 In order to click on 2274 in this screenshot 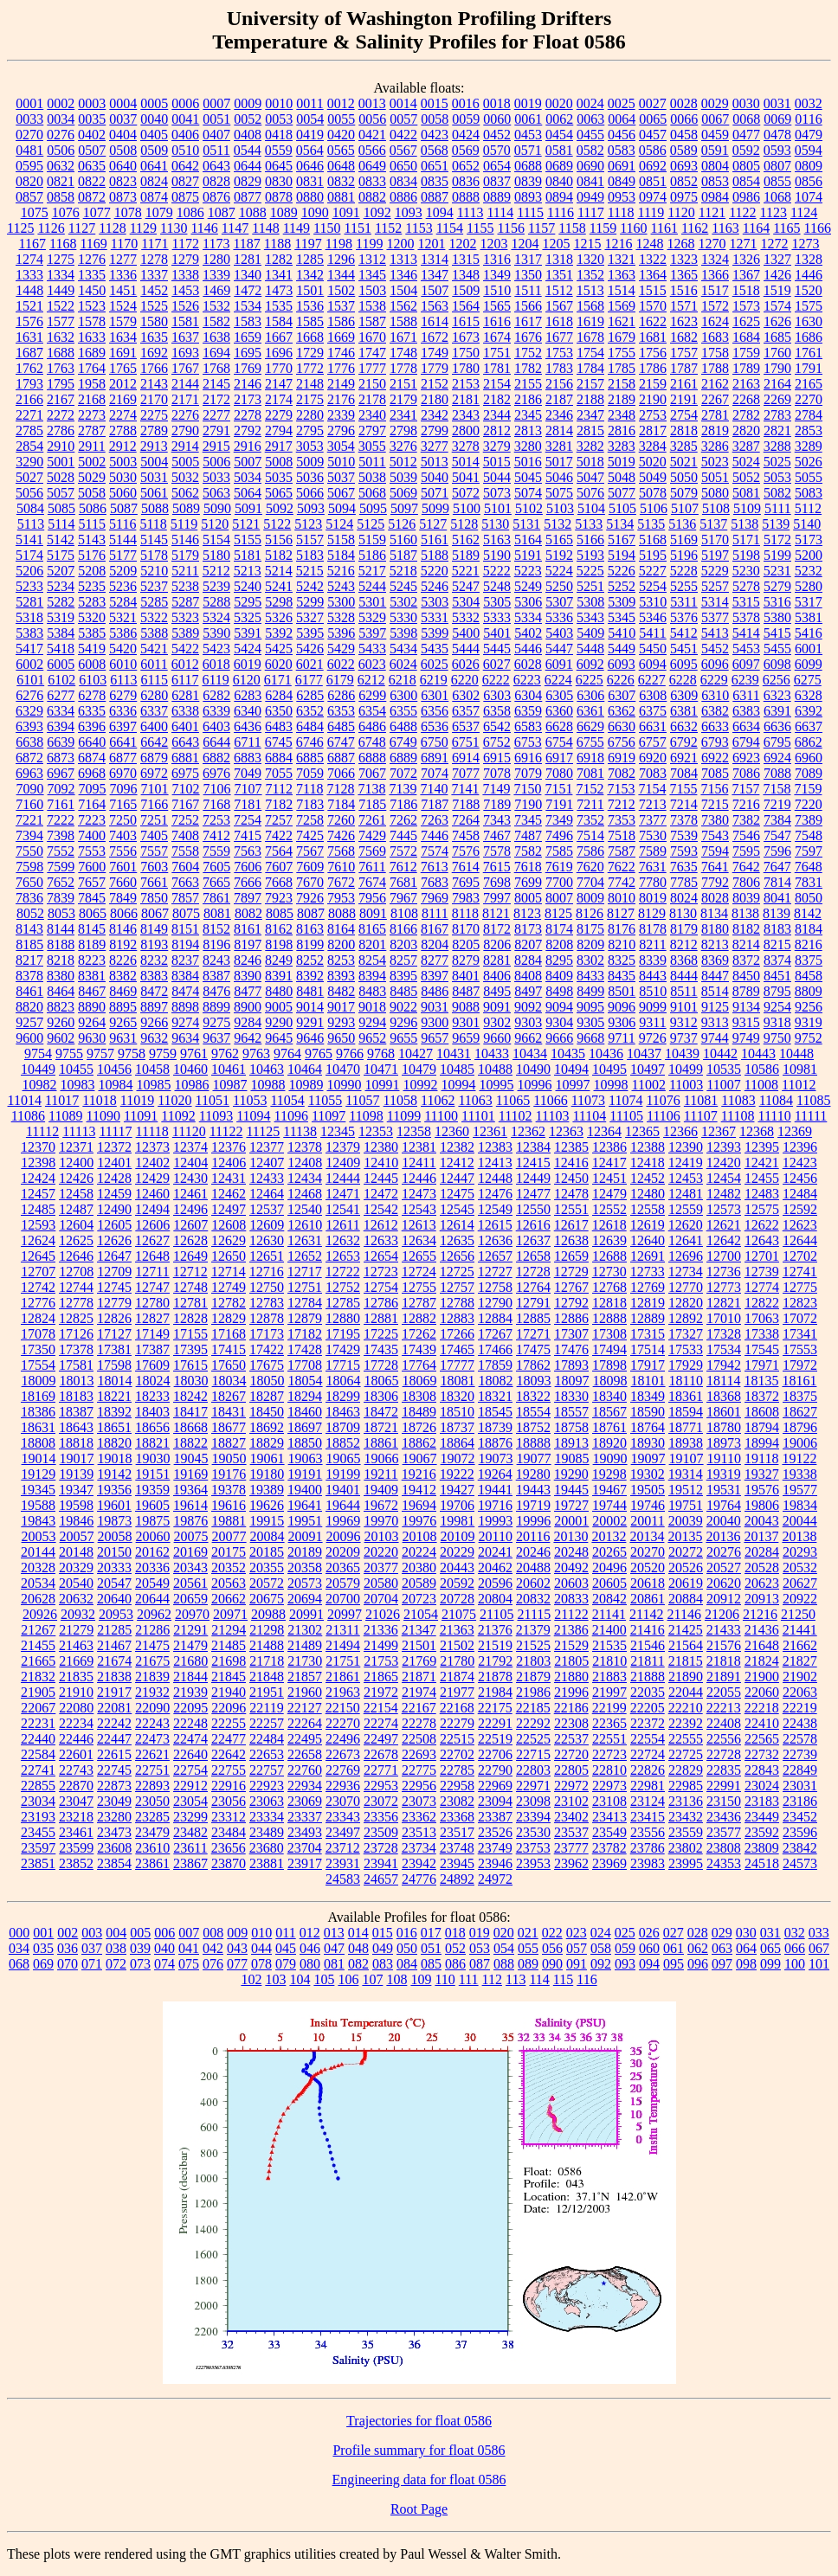, I will do `click(123, 415)`.